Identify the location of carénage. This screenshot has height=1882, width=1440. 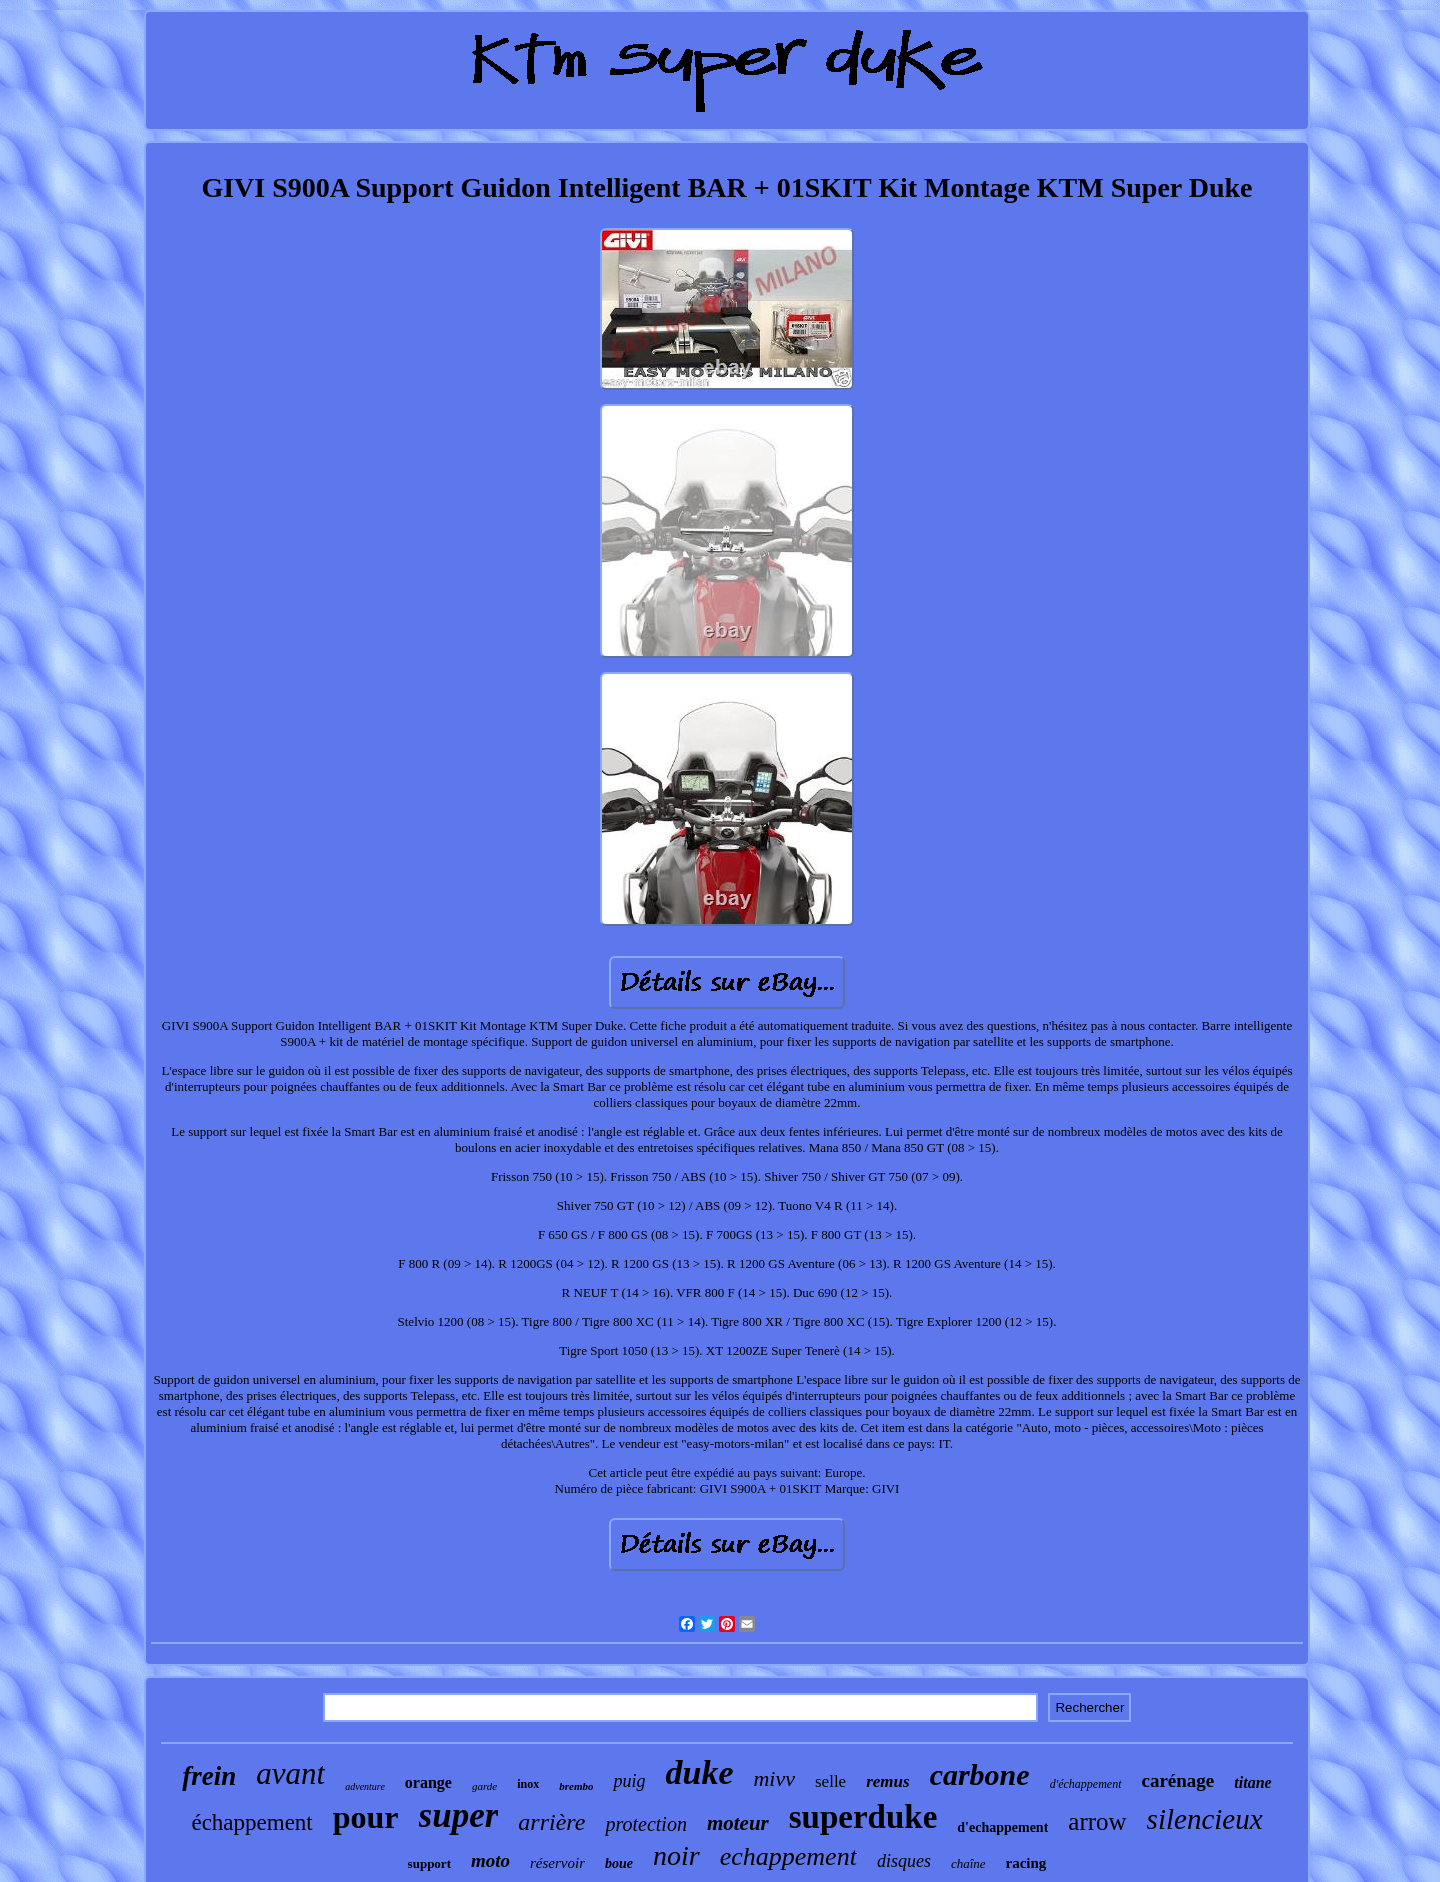
(1178, 1780).